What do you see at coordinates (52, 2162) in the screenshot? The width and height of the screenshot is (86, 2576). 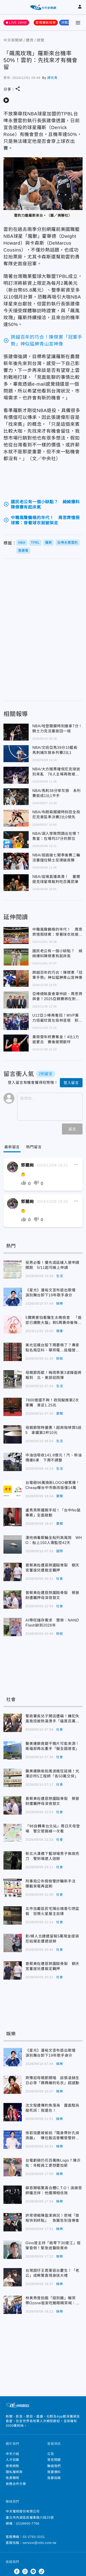 I see `台電虧損仍花百萬換Logo？陳沂批：年輕員工更想要加薪` at bounding box center [52, 2162].